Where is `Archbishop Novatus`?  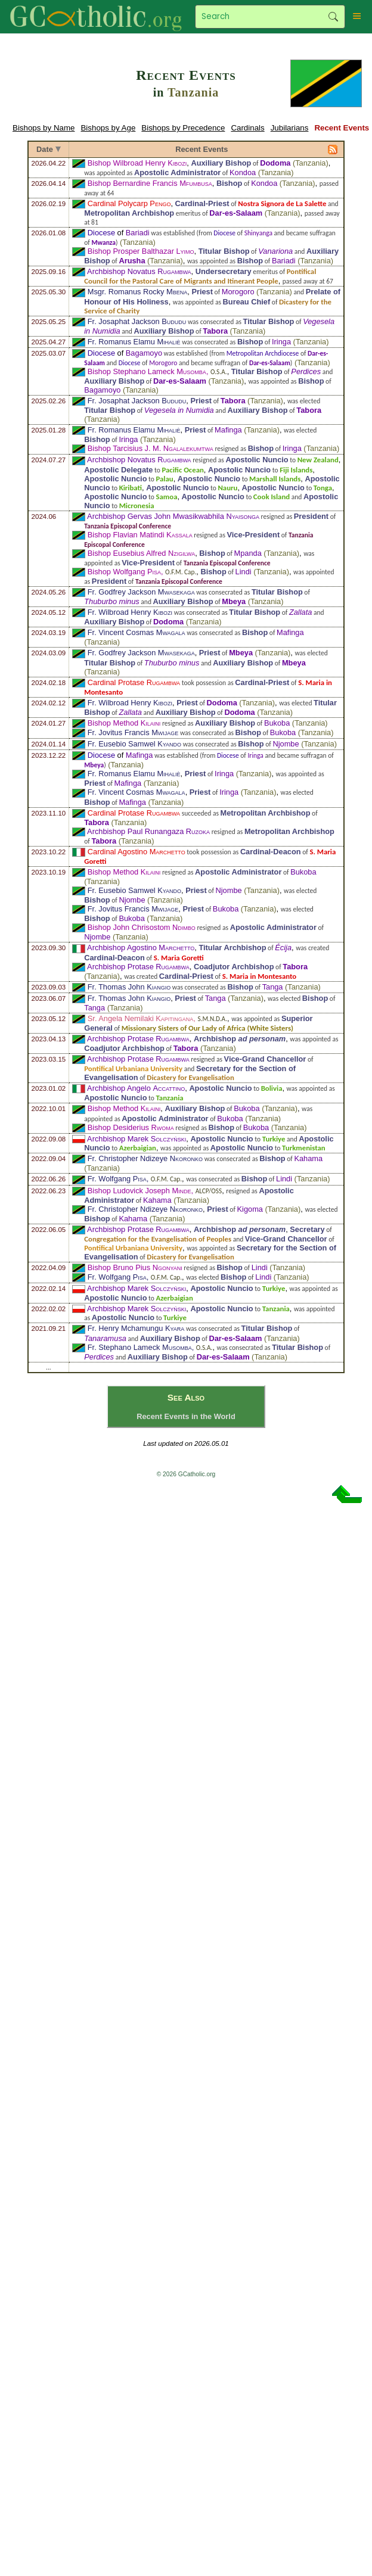
Archbishop Novatus is located at coordinates (139, 271).